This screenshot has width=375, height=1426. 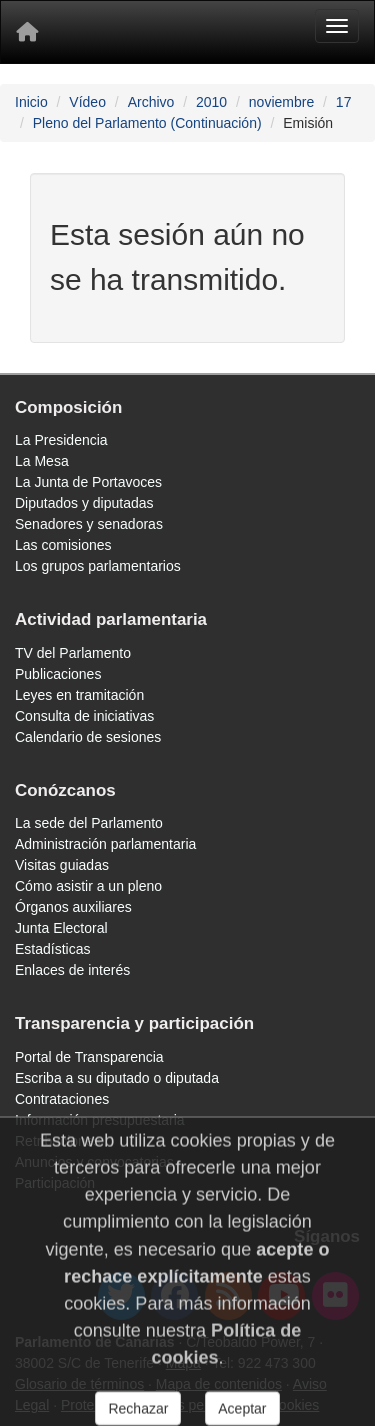 What do you see at coordinates (89, 823) in the screenshot?
I see `La sede del Parlamento` at bounding box center [89, 823].